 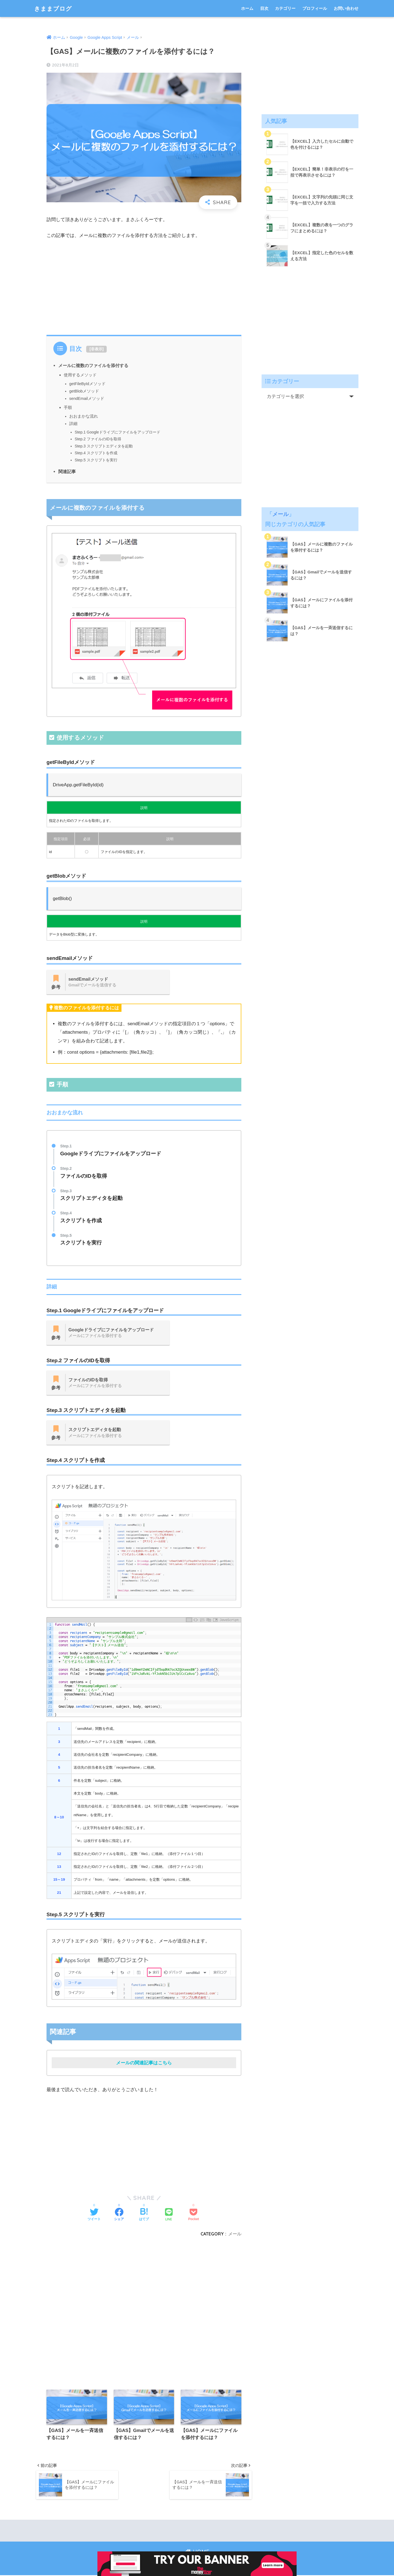 What do you see at coordinates (117, 432) in the screenshot?
I see `Step.1 Googleドライブにファイルをアップロード` at bounding box center [117, 432].